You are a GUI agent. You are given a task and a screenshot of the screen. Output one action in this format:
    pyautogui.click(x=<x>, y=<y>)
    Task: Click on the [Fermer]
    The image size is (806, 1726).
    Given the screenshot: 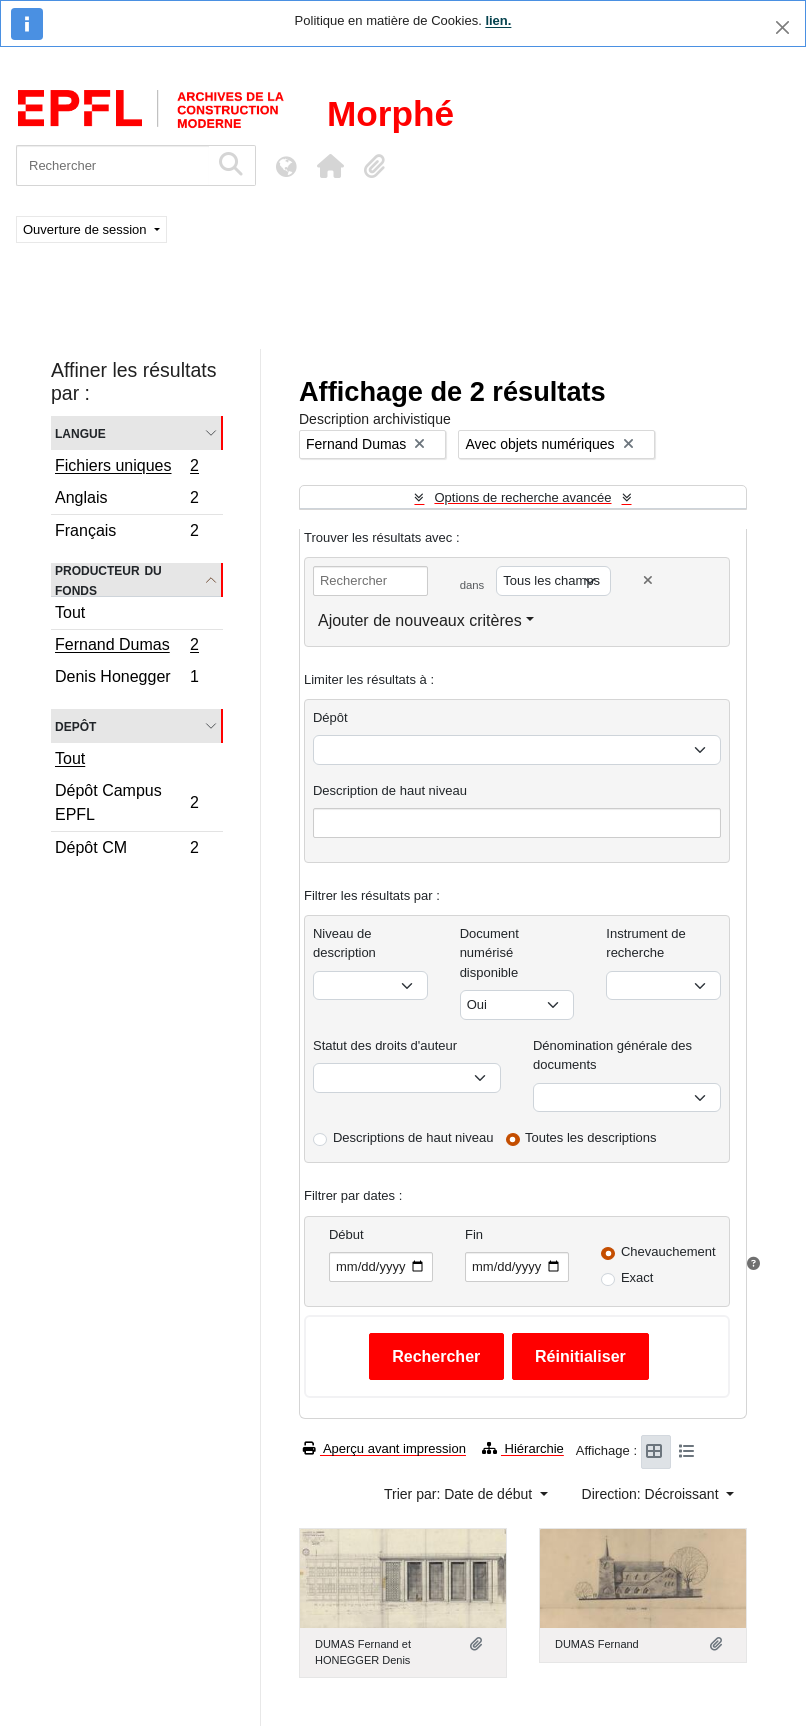 What is the action you would take?
    pyautogui.click(x=782, y=27)
    